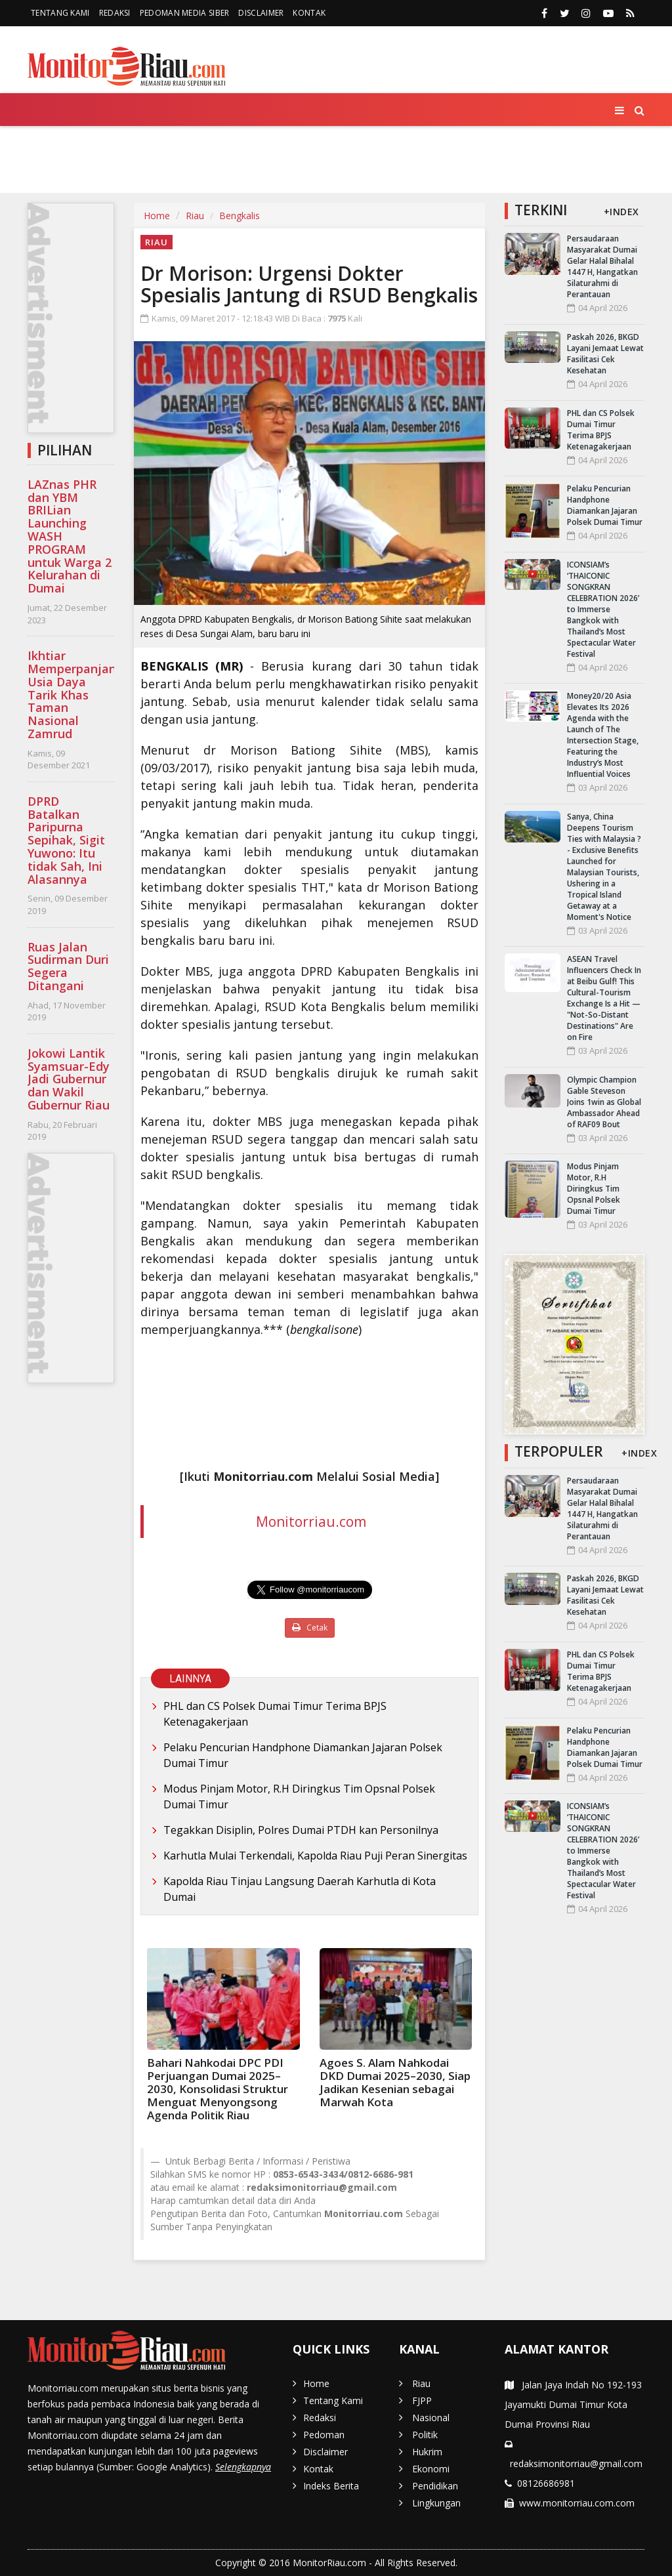  What do you see at coordinates (160, 177) in the screenshot?
I see `More [button]` at bounding box center [160, 177].